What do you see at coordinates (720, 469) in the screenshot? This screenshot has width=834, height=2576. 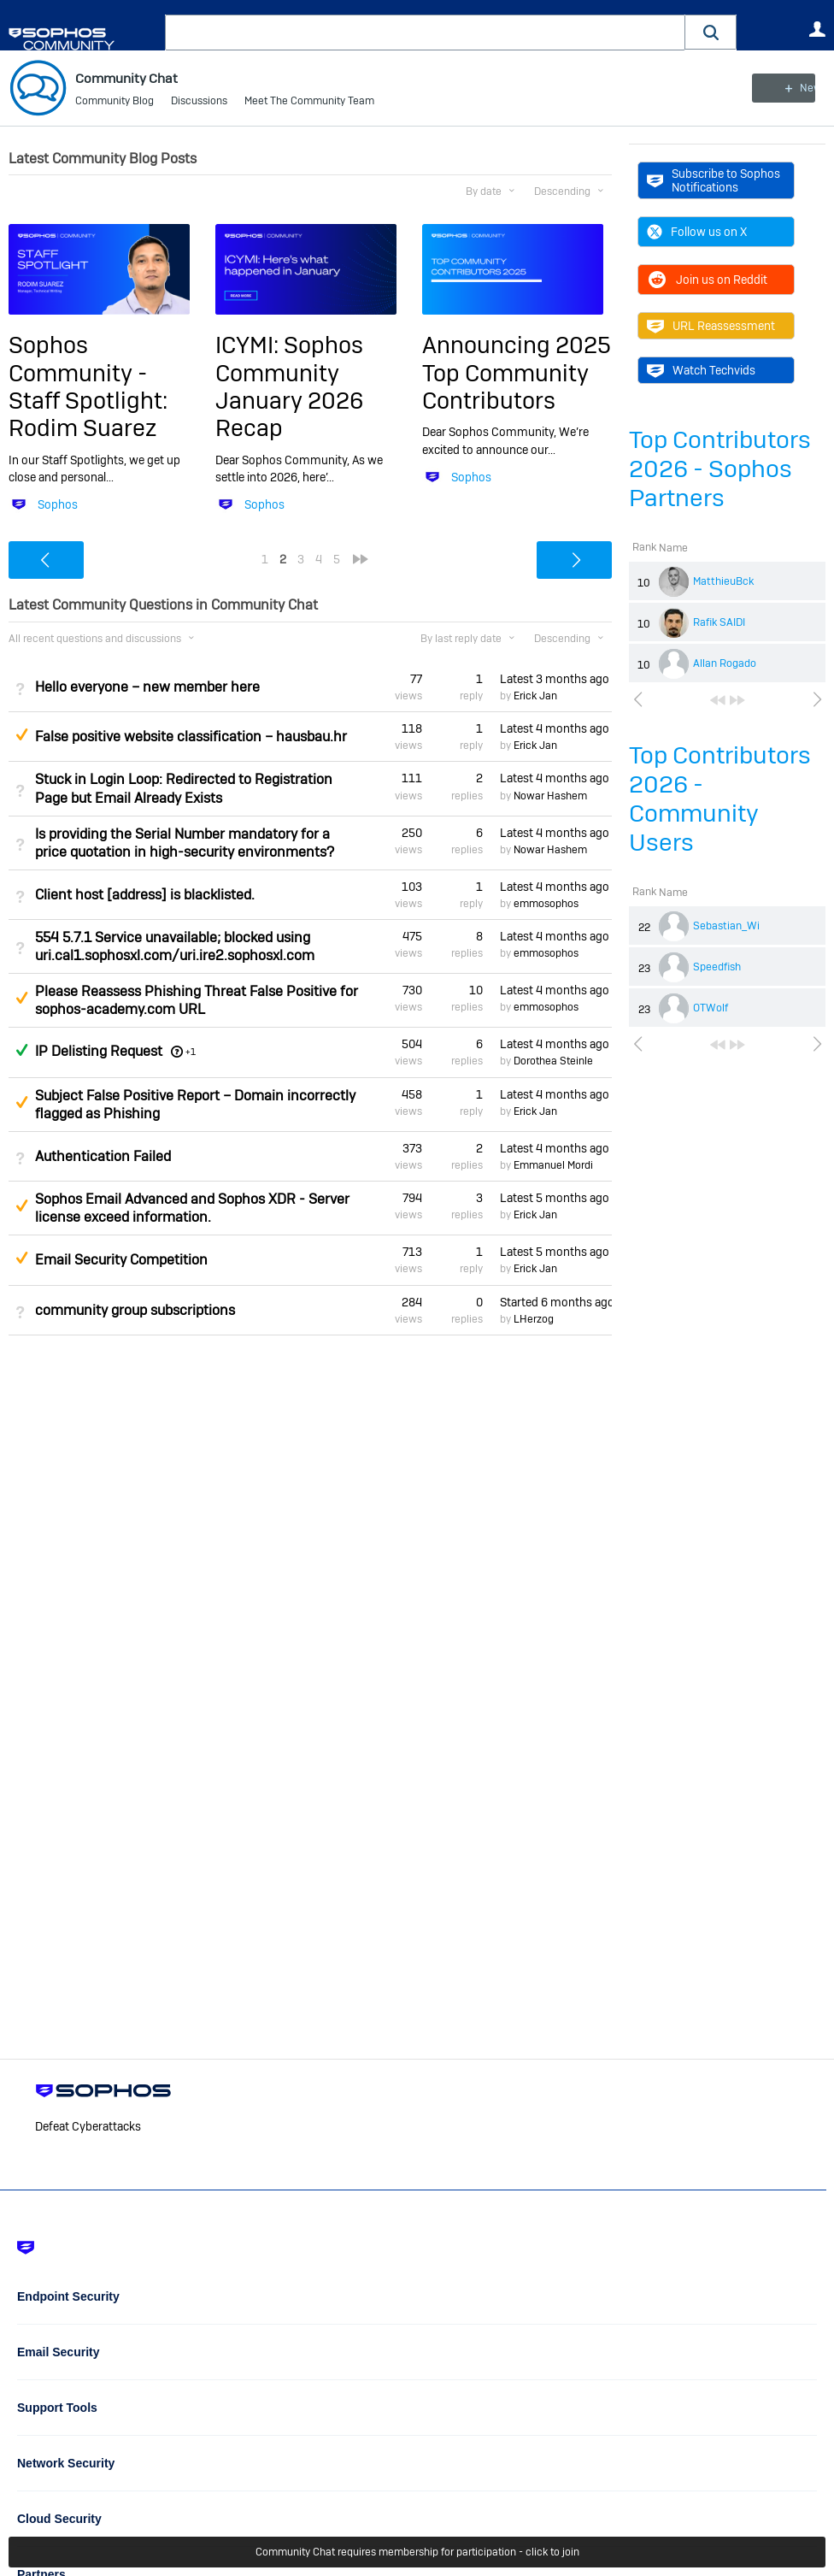 I see `Top Contributors 2026 - Sophos Partners` at bounding box center [720, 469].